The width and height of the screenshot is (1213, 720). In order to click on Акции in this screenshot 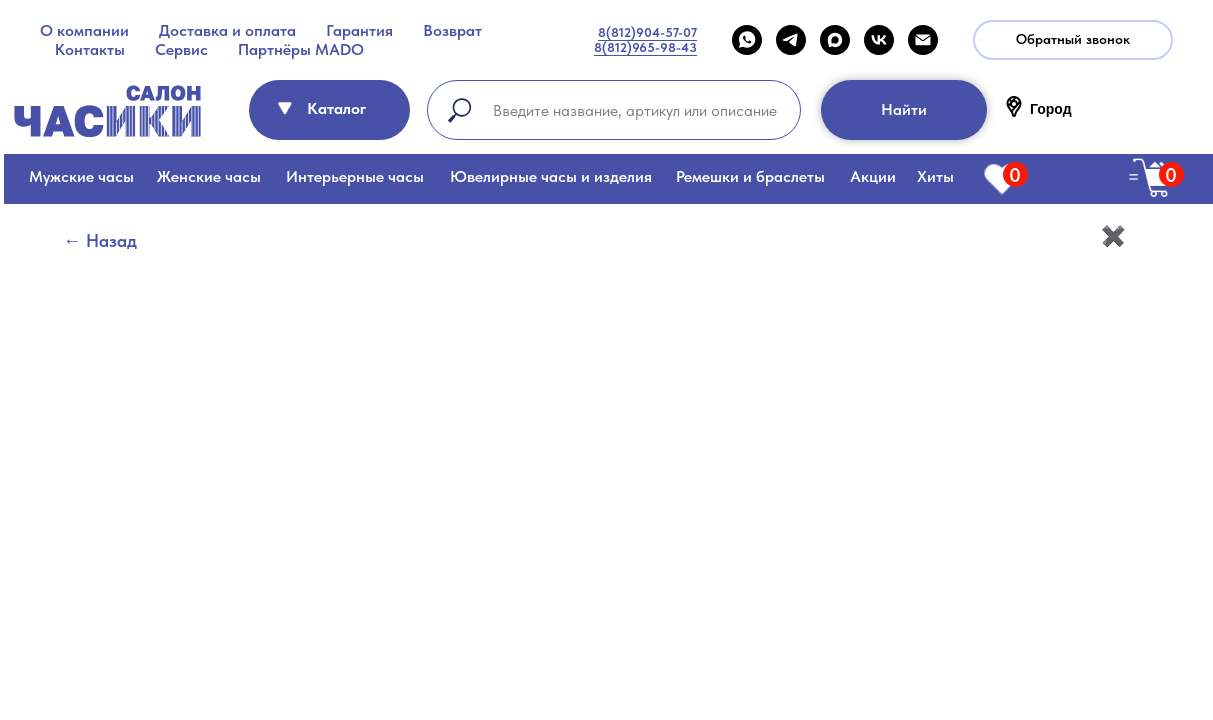, I will do `click(873, 176)`.